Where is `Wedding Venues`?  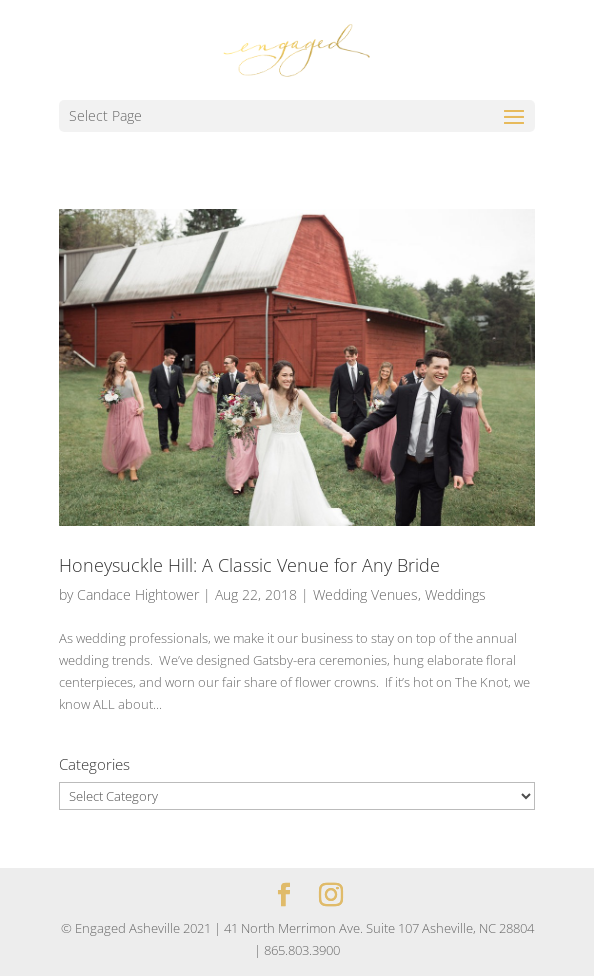
Wedding Venues is located at coordinates (365, 594).